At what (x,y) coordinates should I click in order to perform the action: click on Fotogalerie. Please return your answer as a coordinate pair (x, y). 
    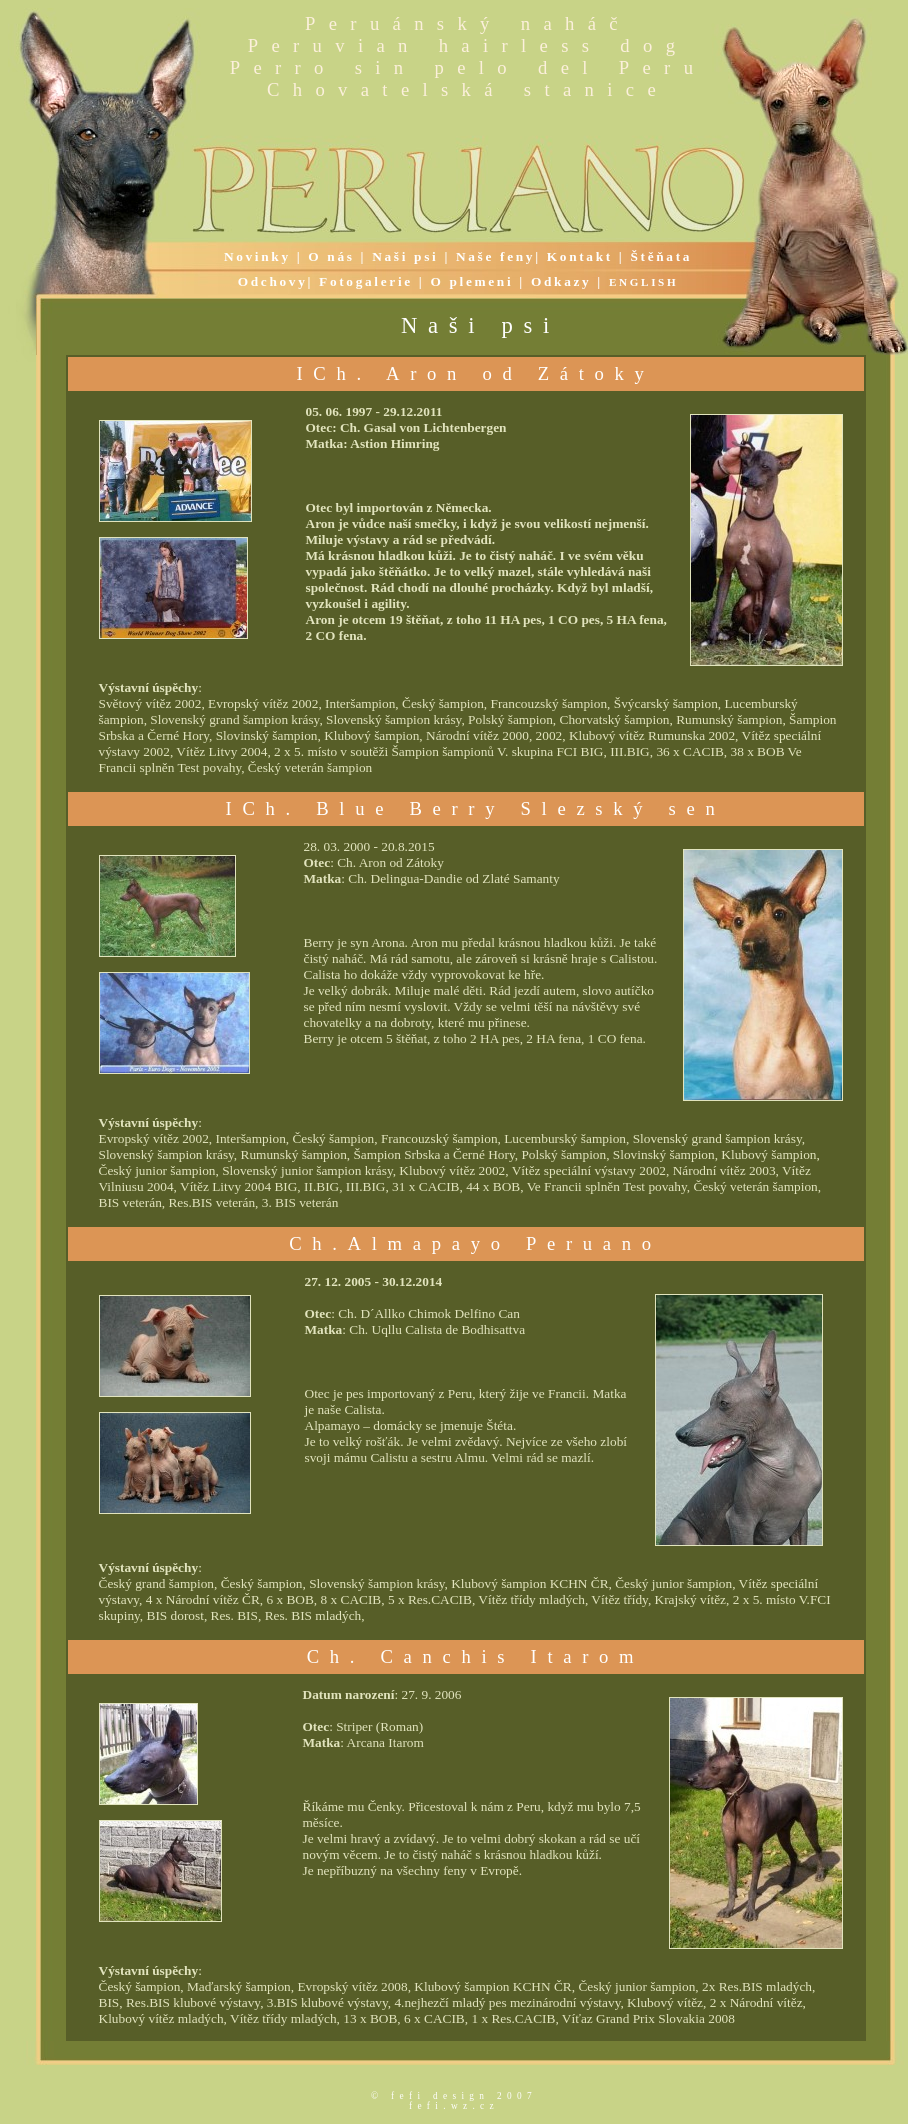
    Looking at the image, I should click on (366, 281).